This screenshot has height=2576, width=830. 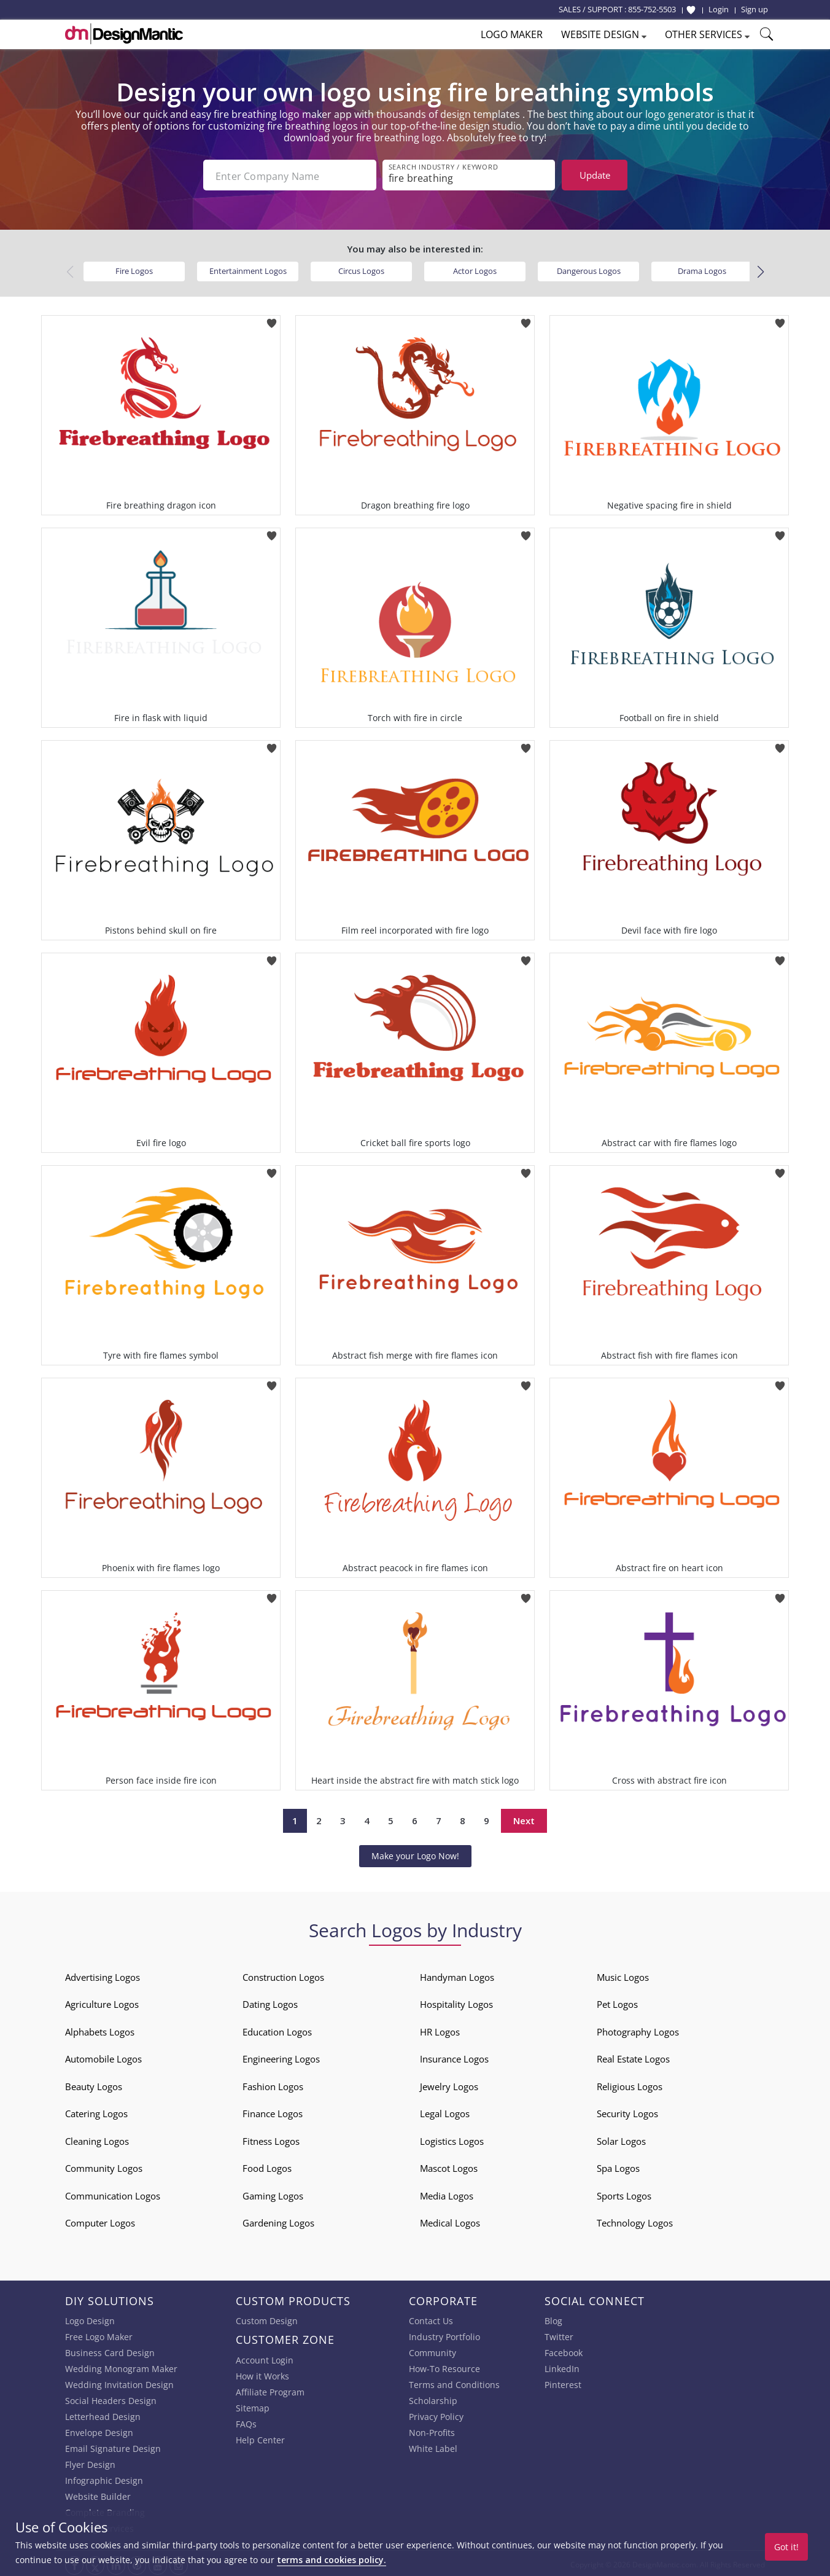 What do you see at coordinates (271, 2139) in the screenshot?
I see `Fitness Logos` at bounding box center [271, 2139].